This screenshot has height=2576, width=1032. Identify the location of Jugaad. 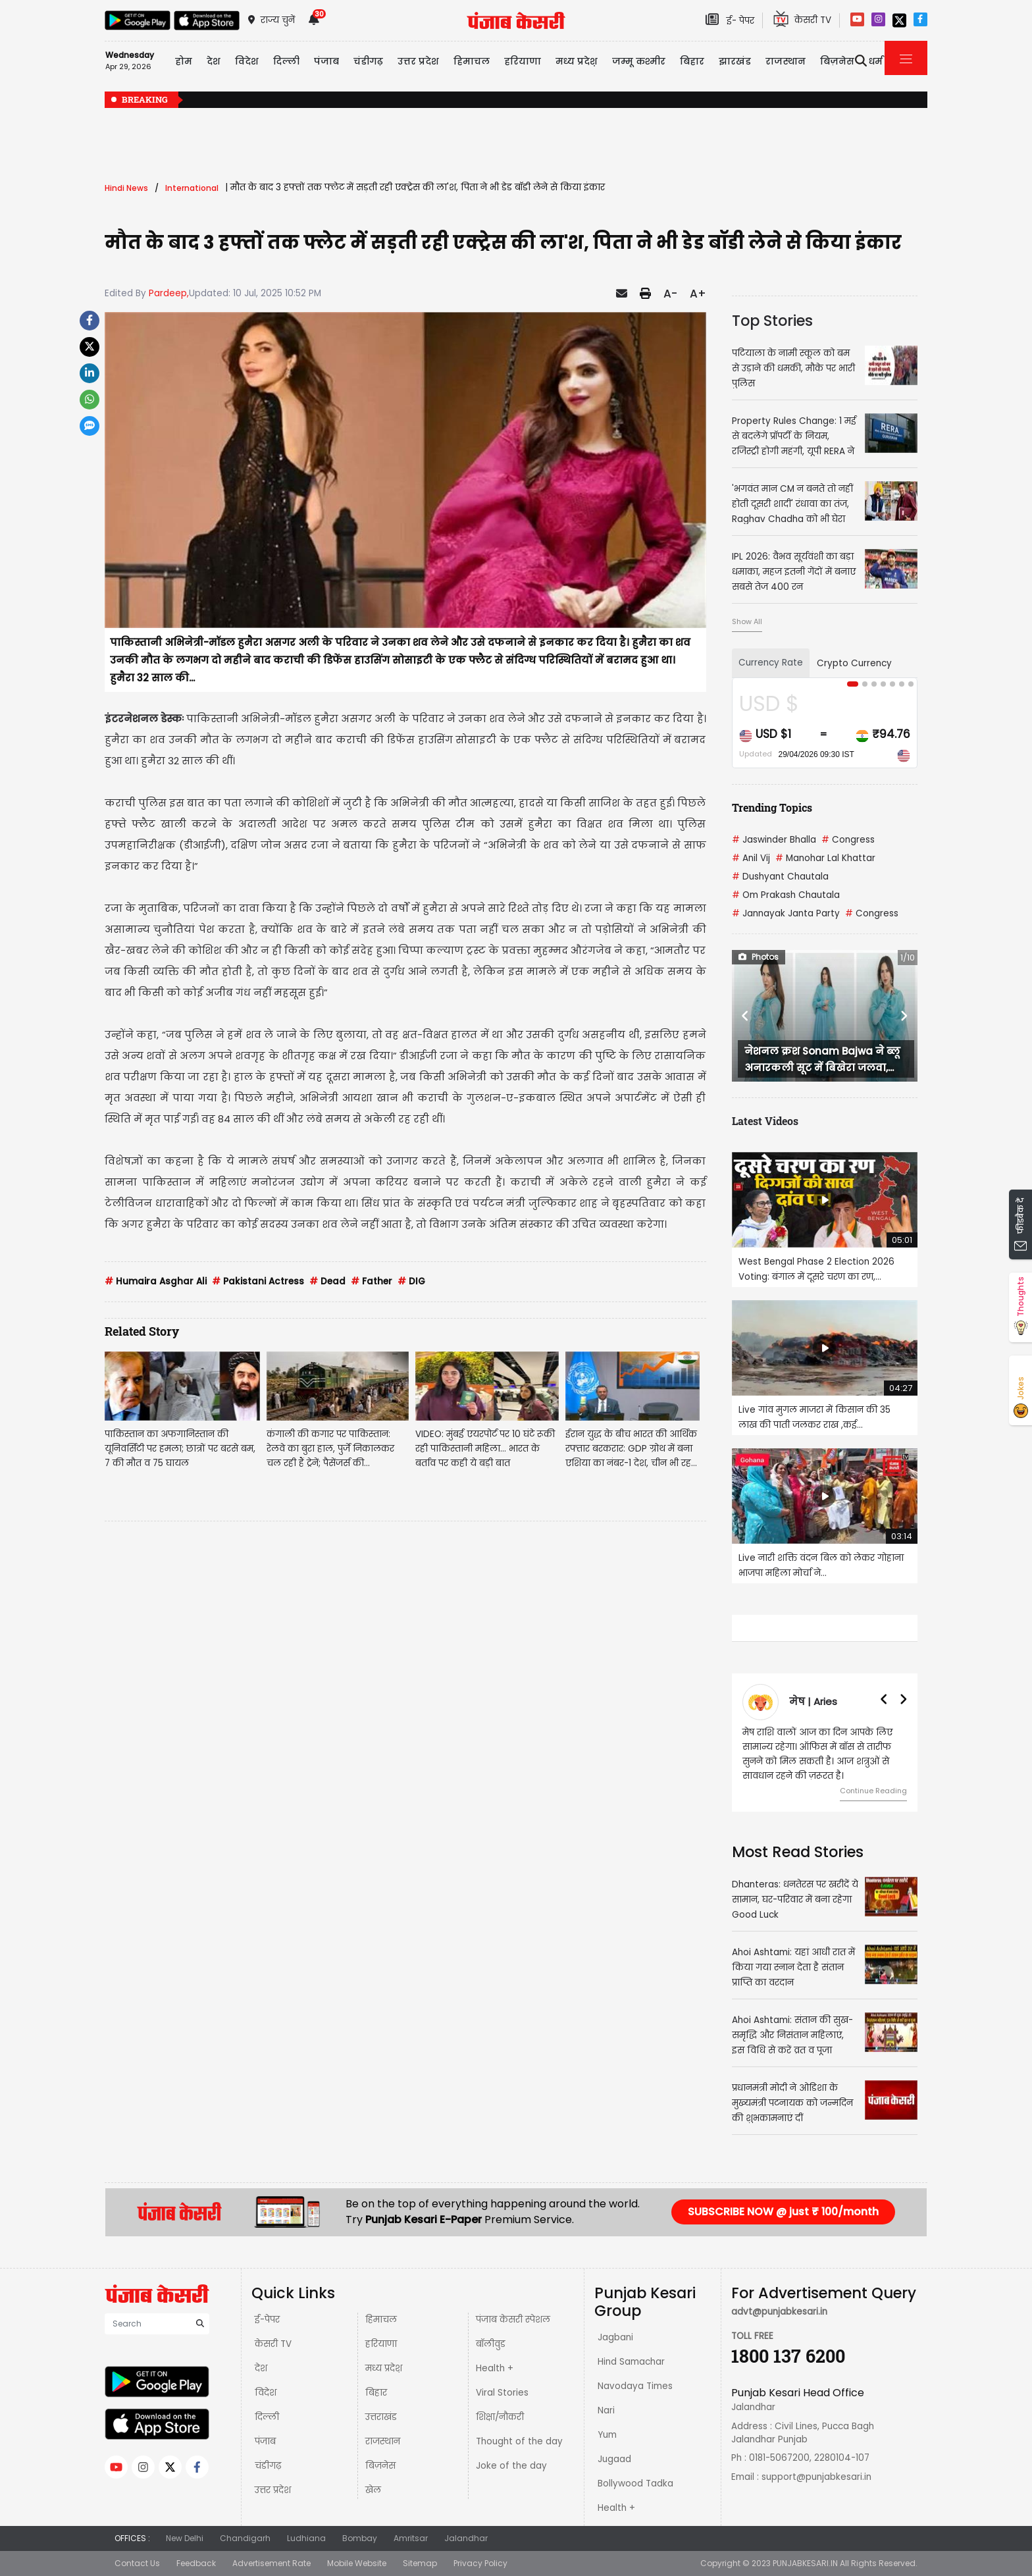
(614, 2459).